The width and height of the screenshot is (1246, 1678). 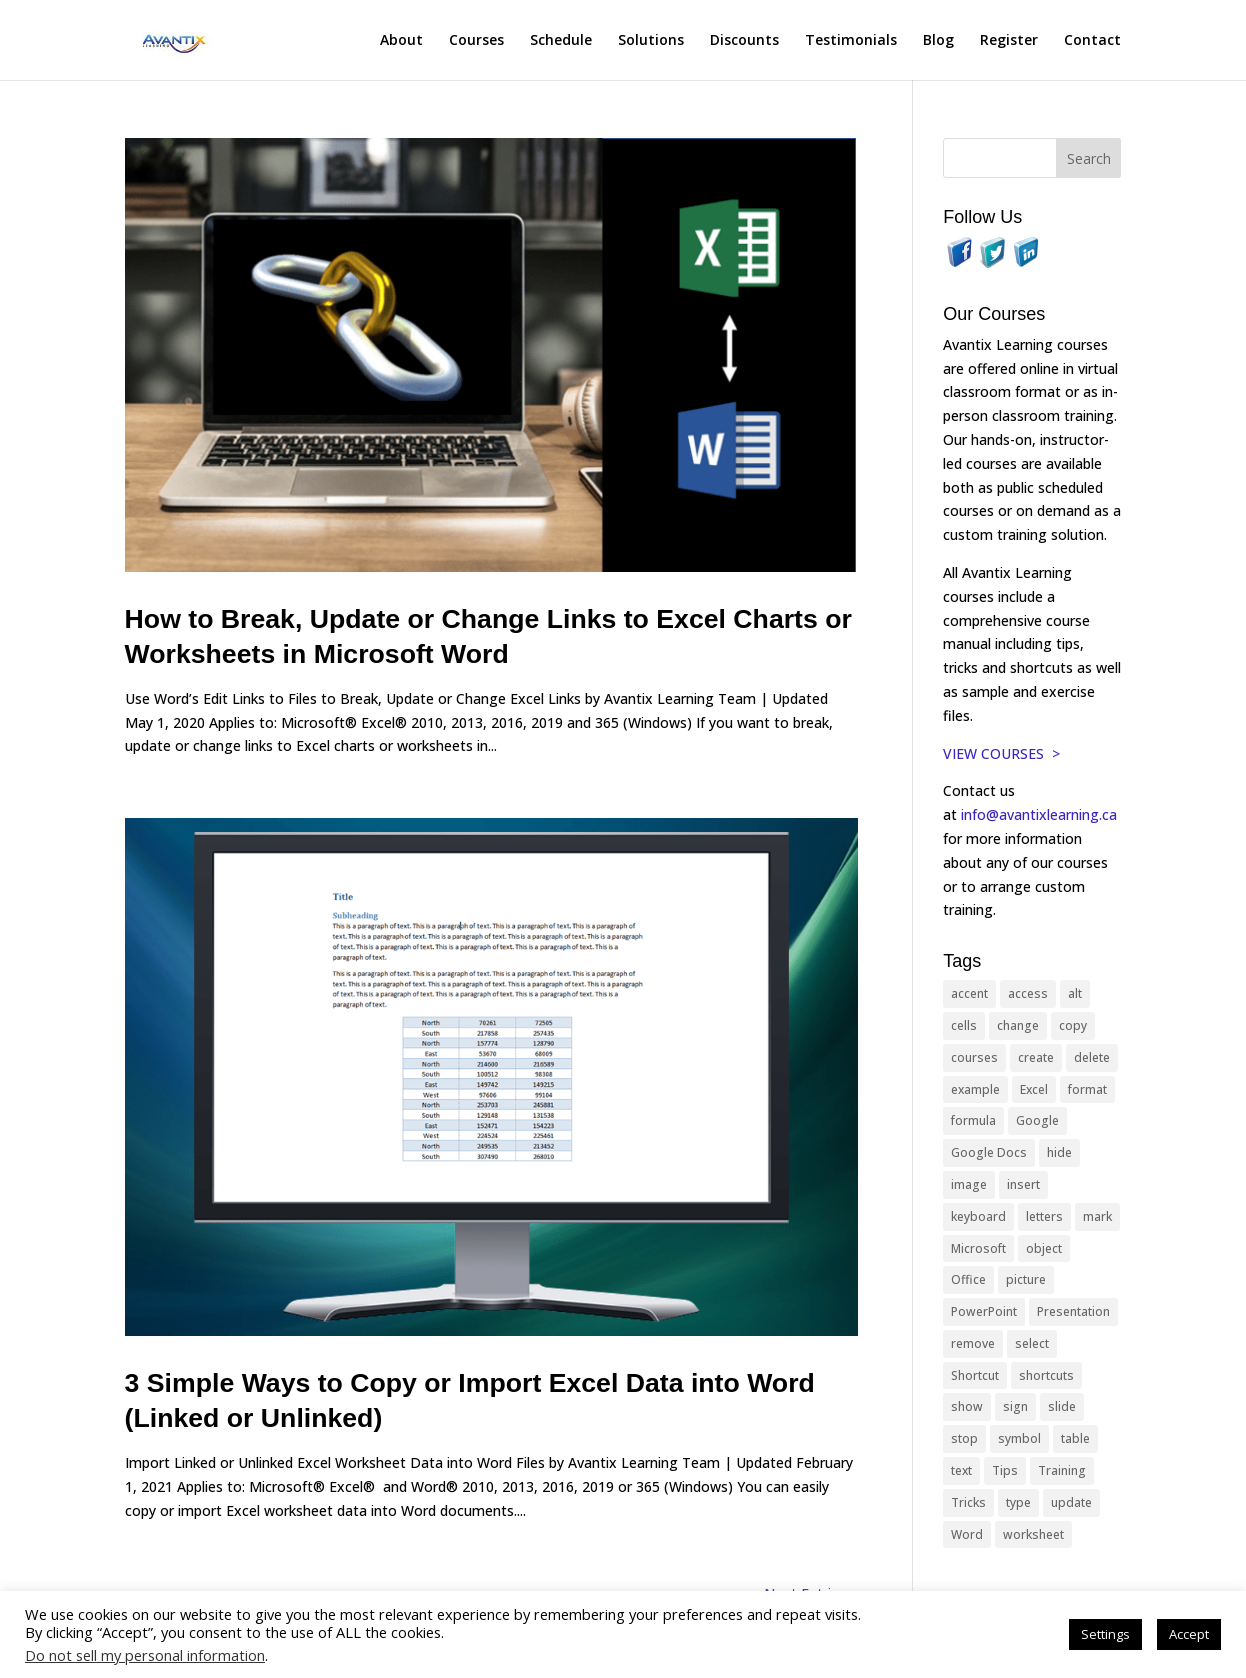 I want to click on Shortcut [Shortcut (85 items)], so click(x=975, y=1375).